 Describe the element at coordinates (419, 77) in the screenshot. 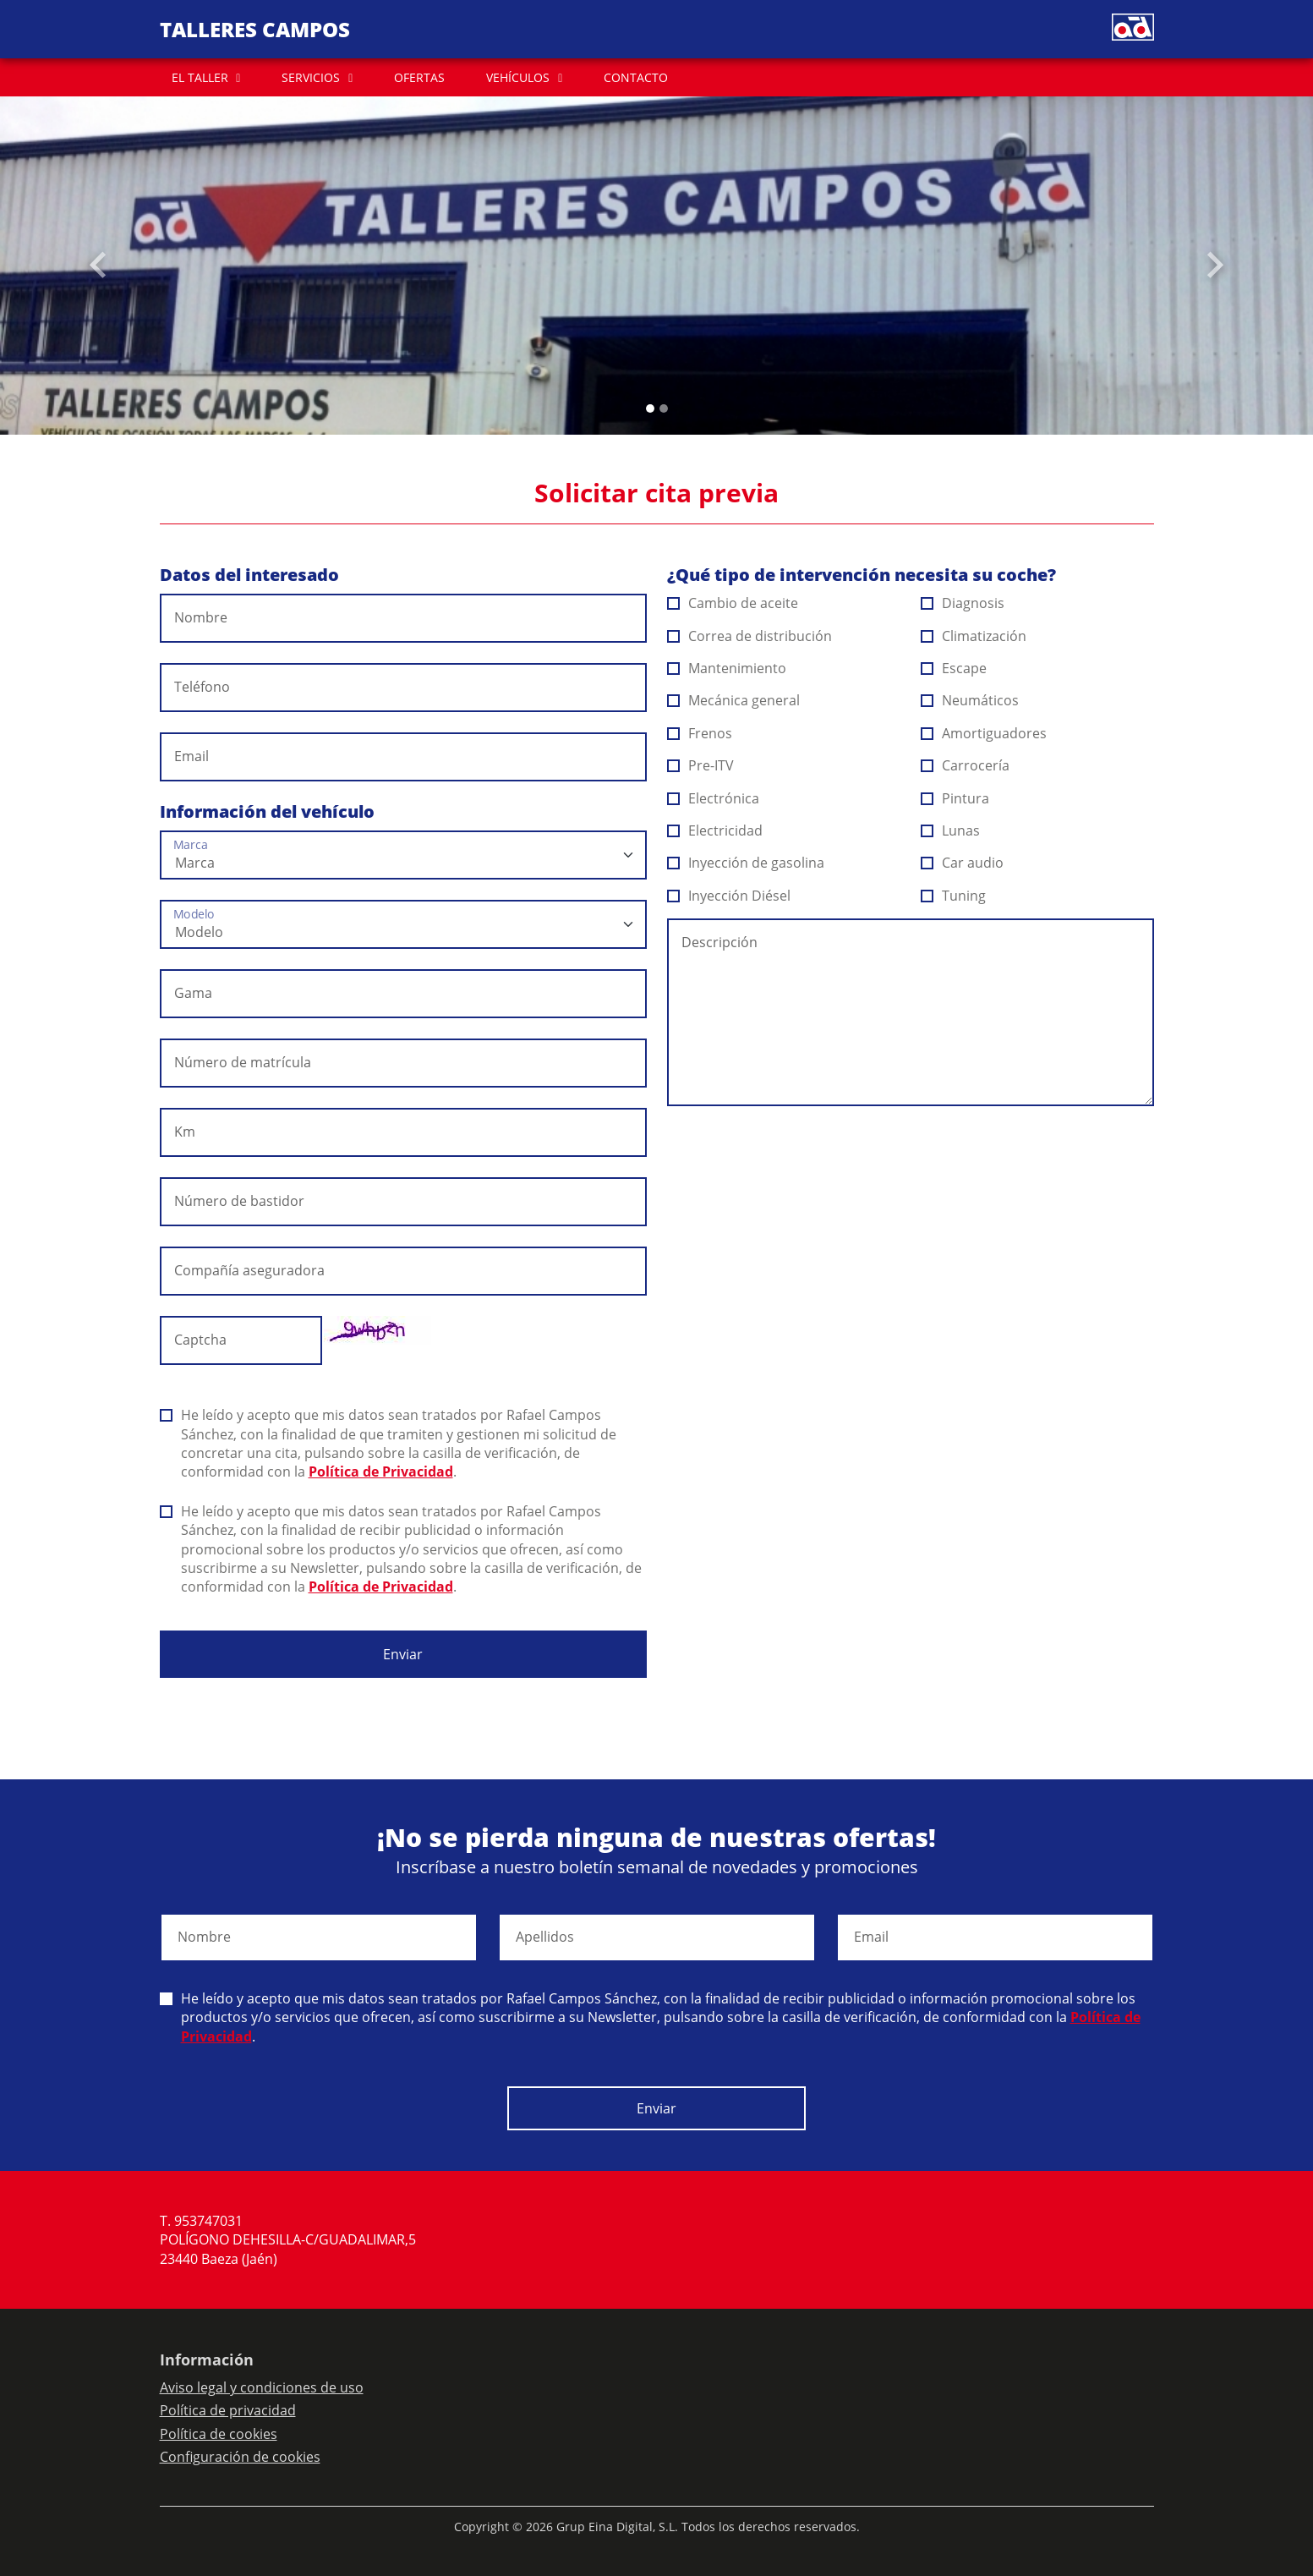

I see `OFERTAS` at that location.